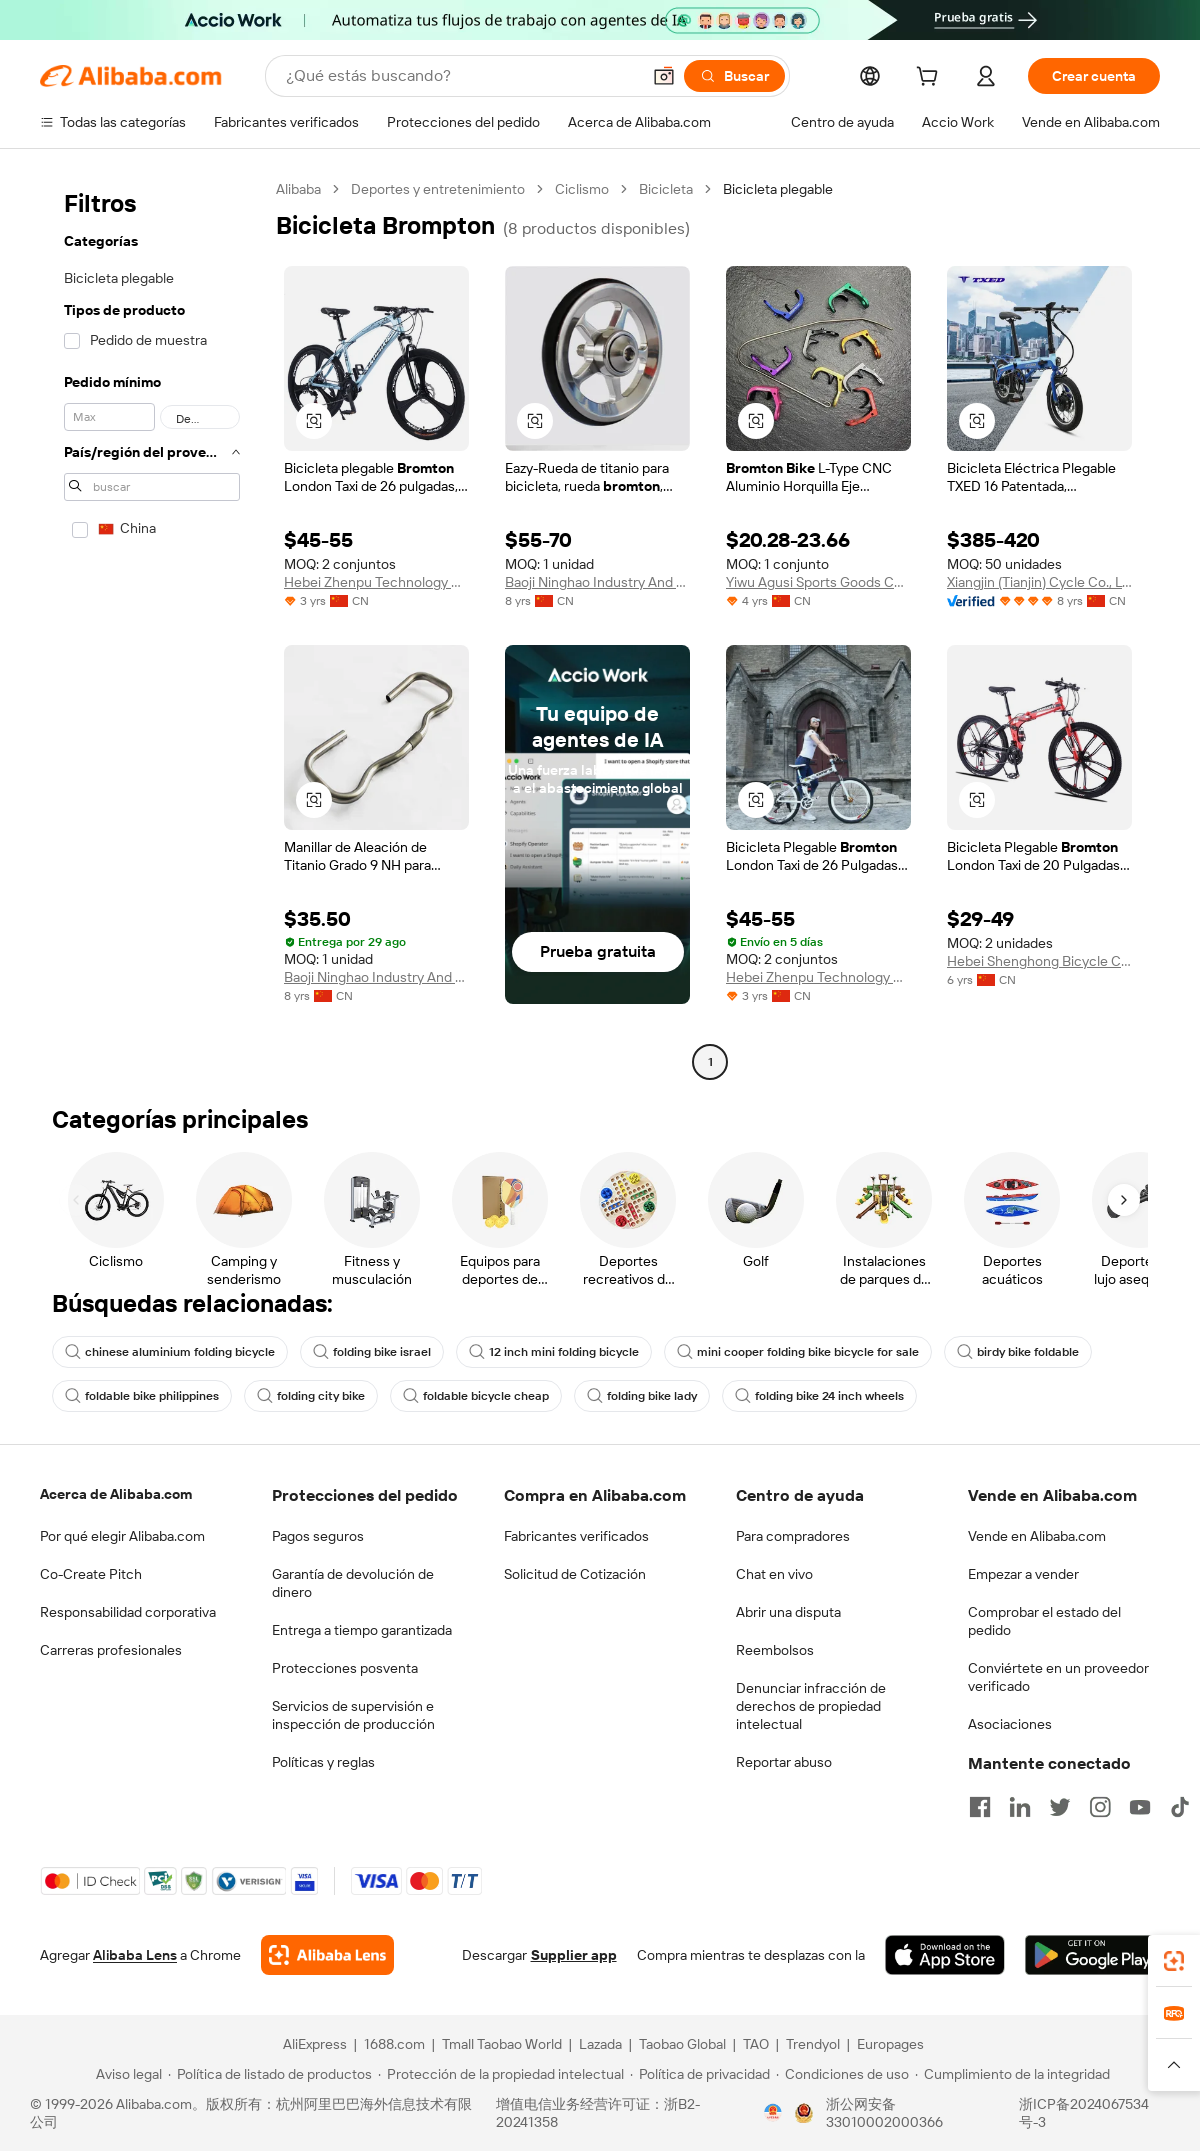  Describe the element at coordinates (773, 2113) in the screenshot. I see `[View business license verification]` at that location.